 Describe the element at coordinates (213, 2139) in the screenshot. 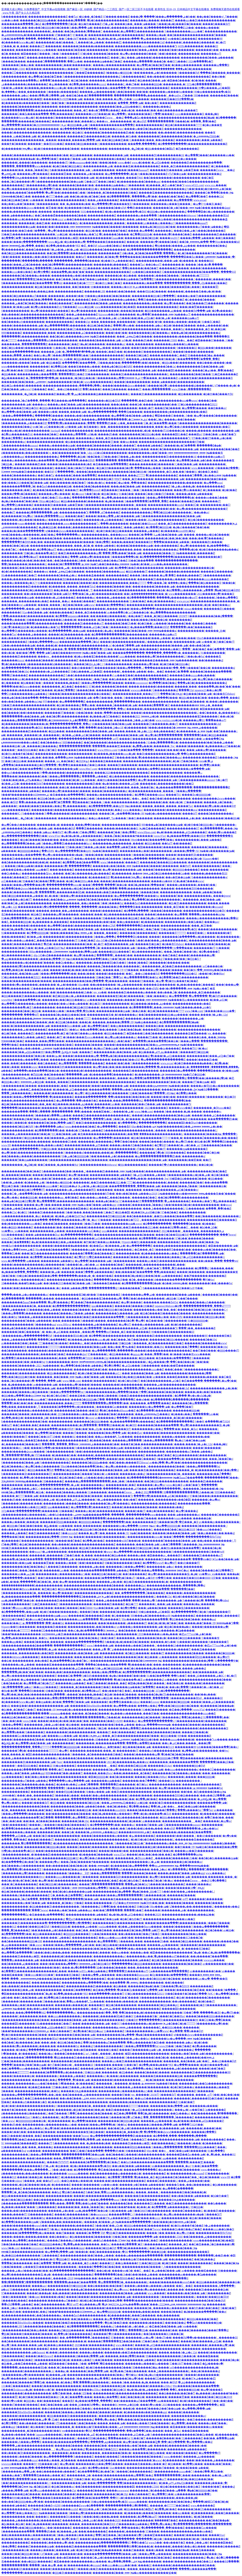

I see `����ԭ����Ƶ` at that location.